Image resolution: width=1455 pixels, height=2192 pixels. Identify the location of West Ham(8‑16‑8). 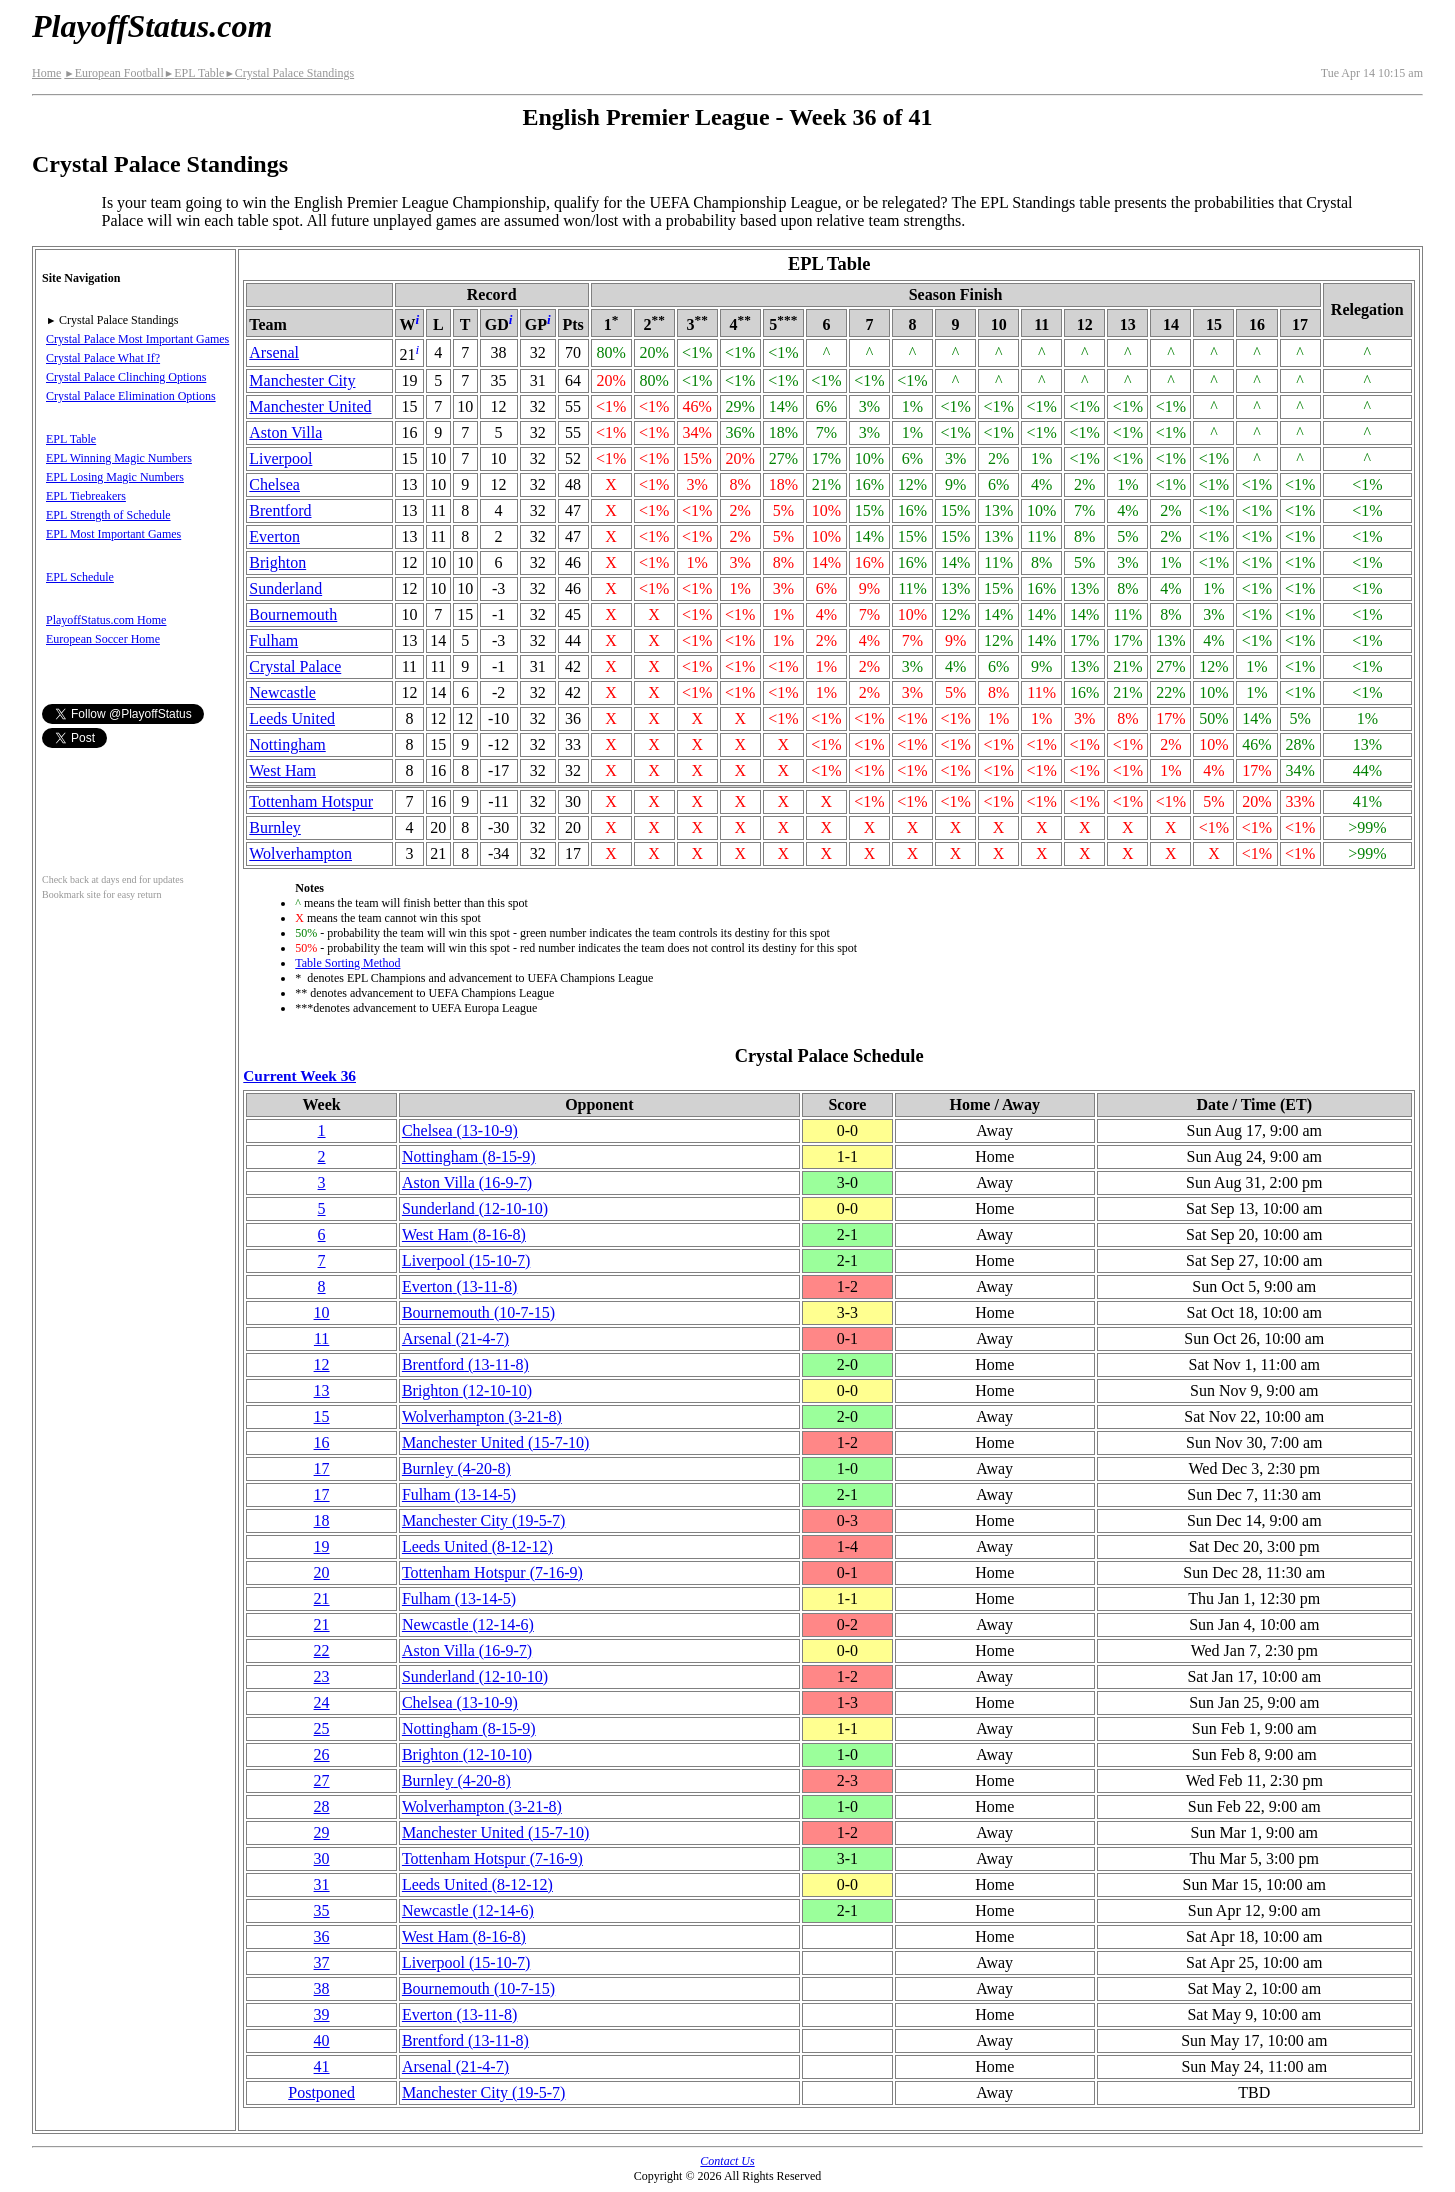
(464, 1234).